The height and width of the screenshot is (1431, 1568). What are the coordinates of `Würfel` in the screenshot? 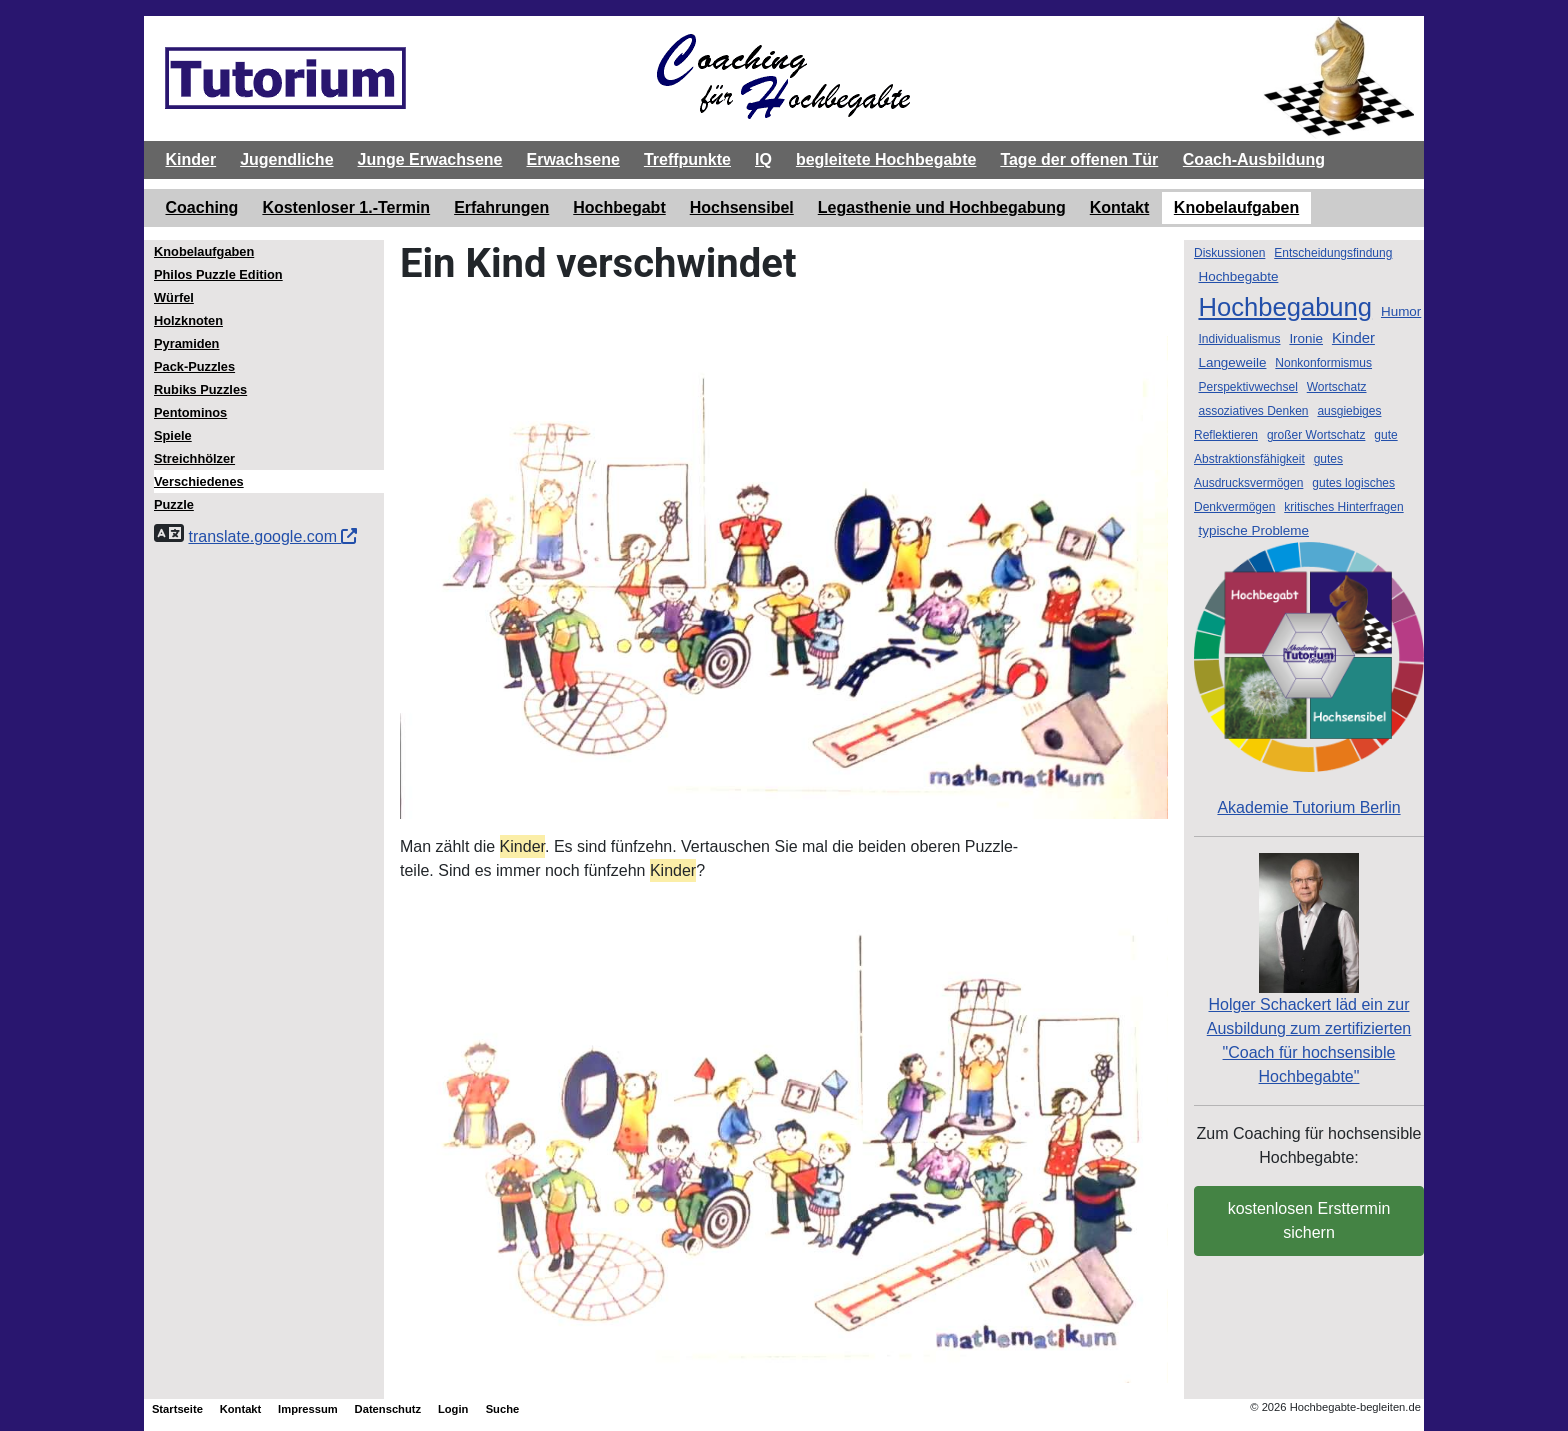 It's located at (174, 297).